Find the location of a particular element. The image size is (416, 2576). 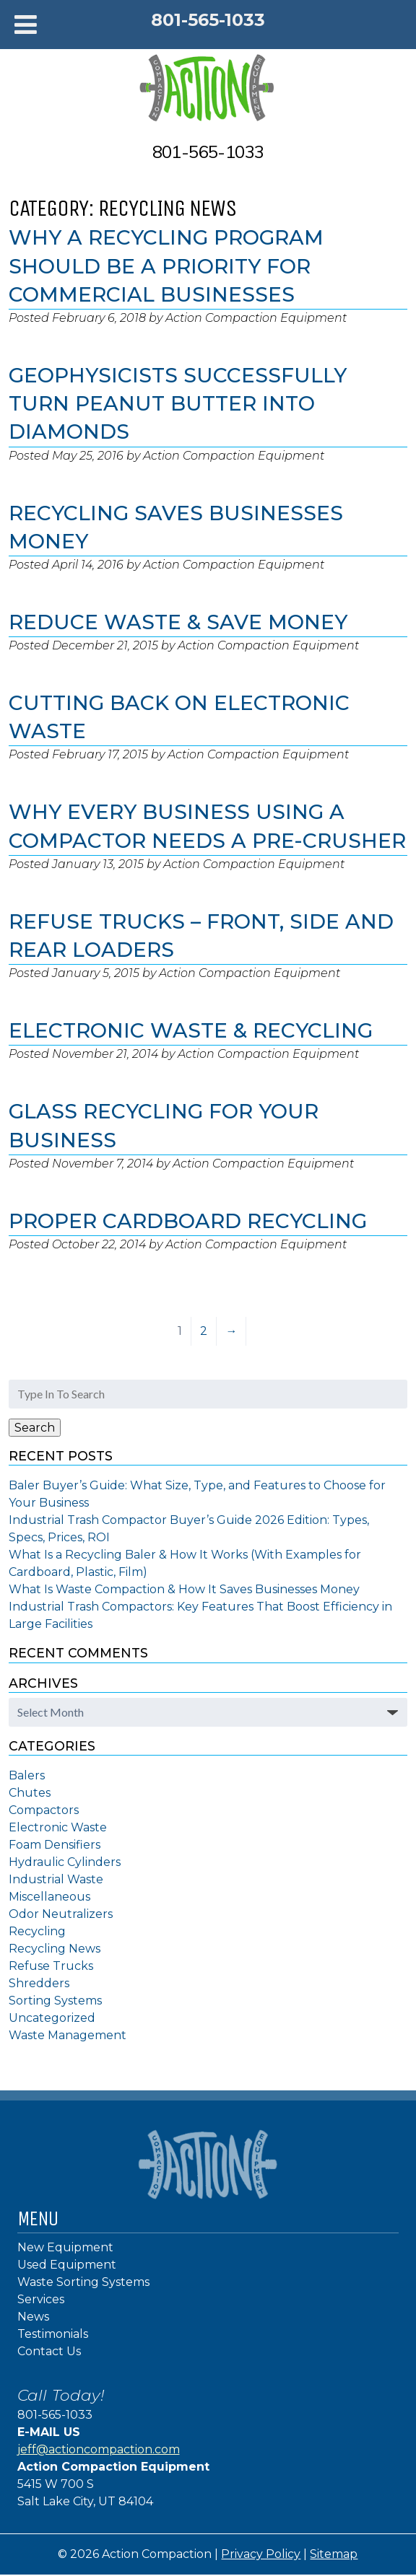

Sitemap is located at coordinates (334, 2554).